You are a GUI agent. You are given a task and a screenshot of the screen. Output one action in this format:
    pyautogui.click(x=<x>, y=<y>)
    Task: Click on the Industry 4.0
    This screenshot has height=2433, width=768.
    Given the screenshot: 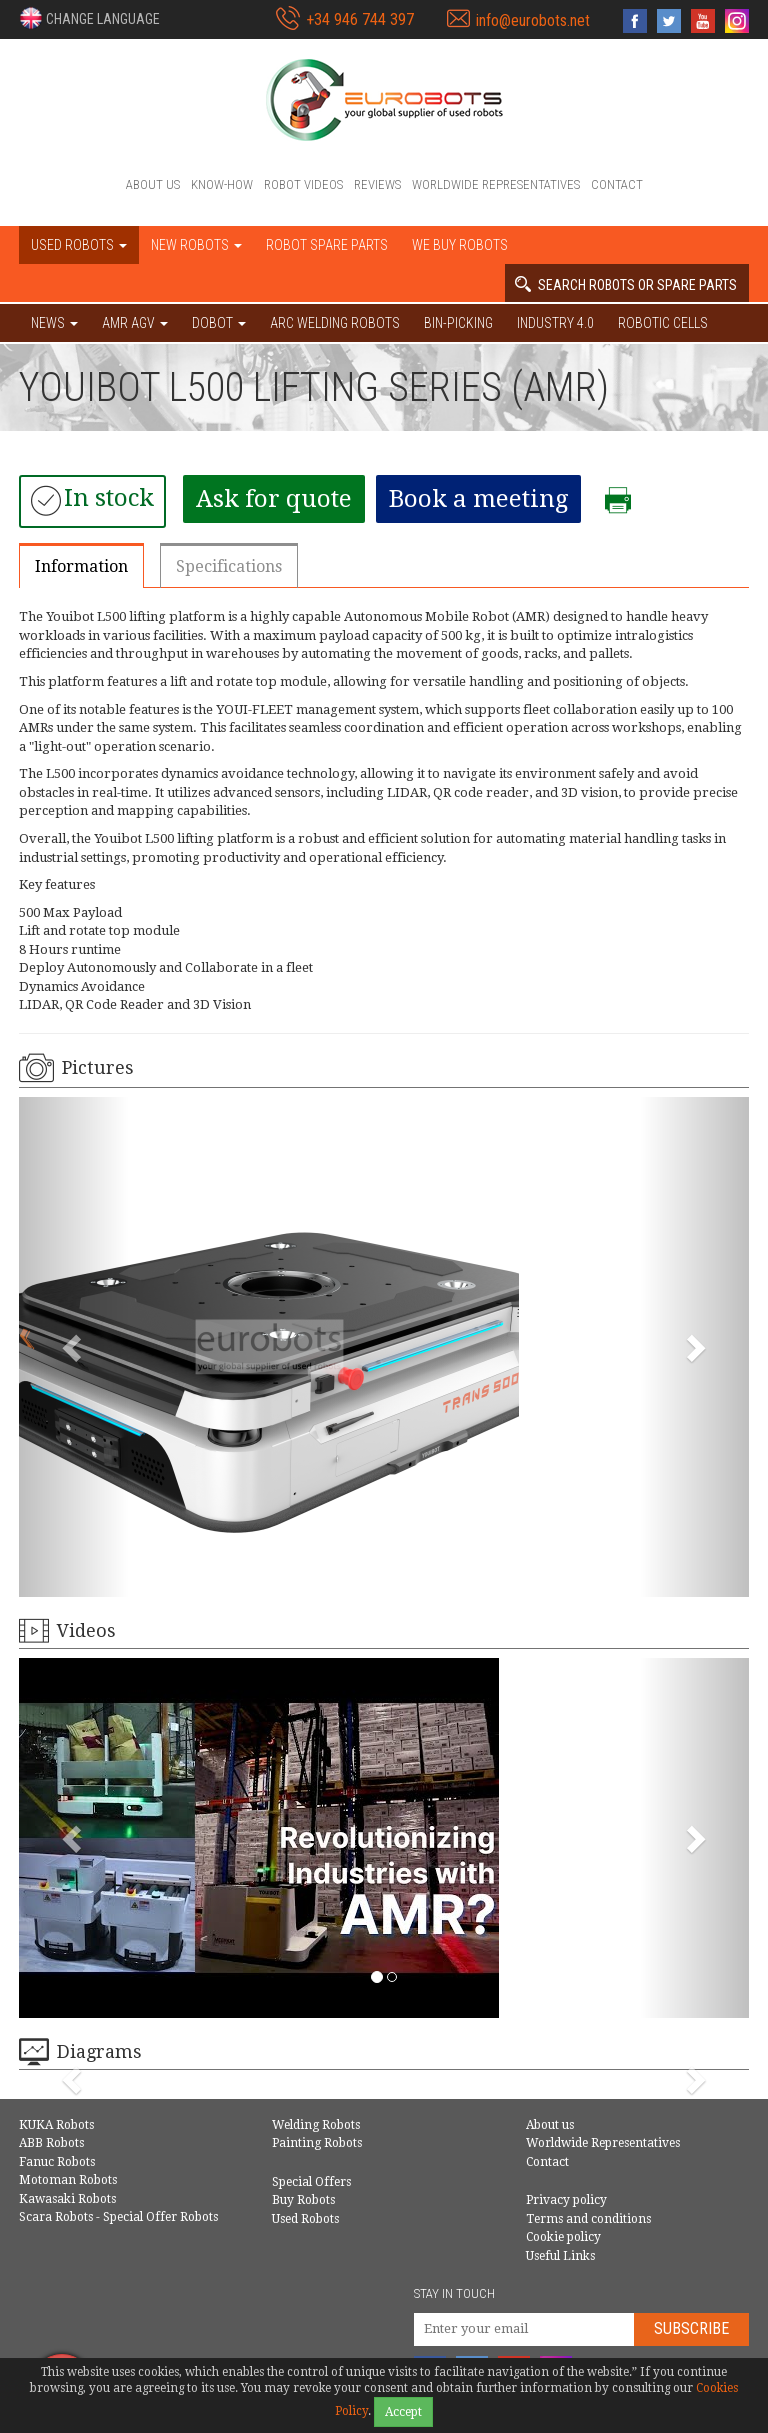 What is the action you would take?
    pyautogui.click(x=555, y=323)
    